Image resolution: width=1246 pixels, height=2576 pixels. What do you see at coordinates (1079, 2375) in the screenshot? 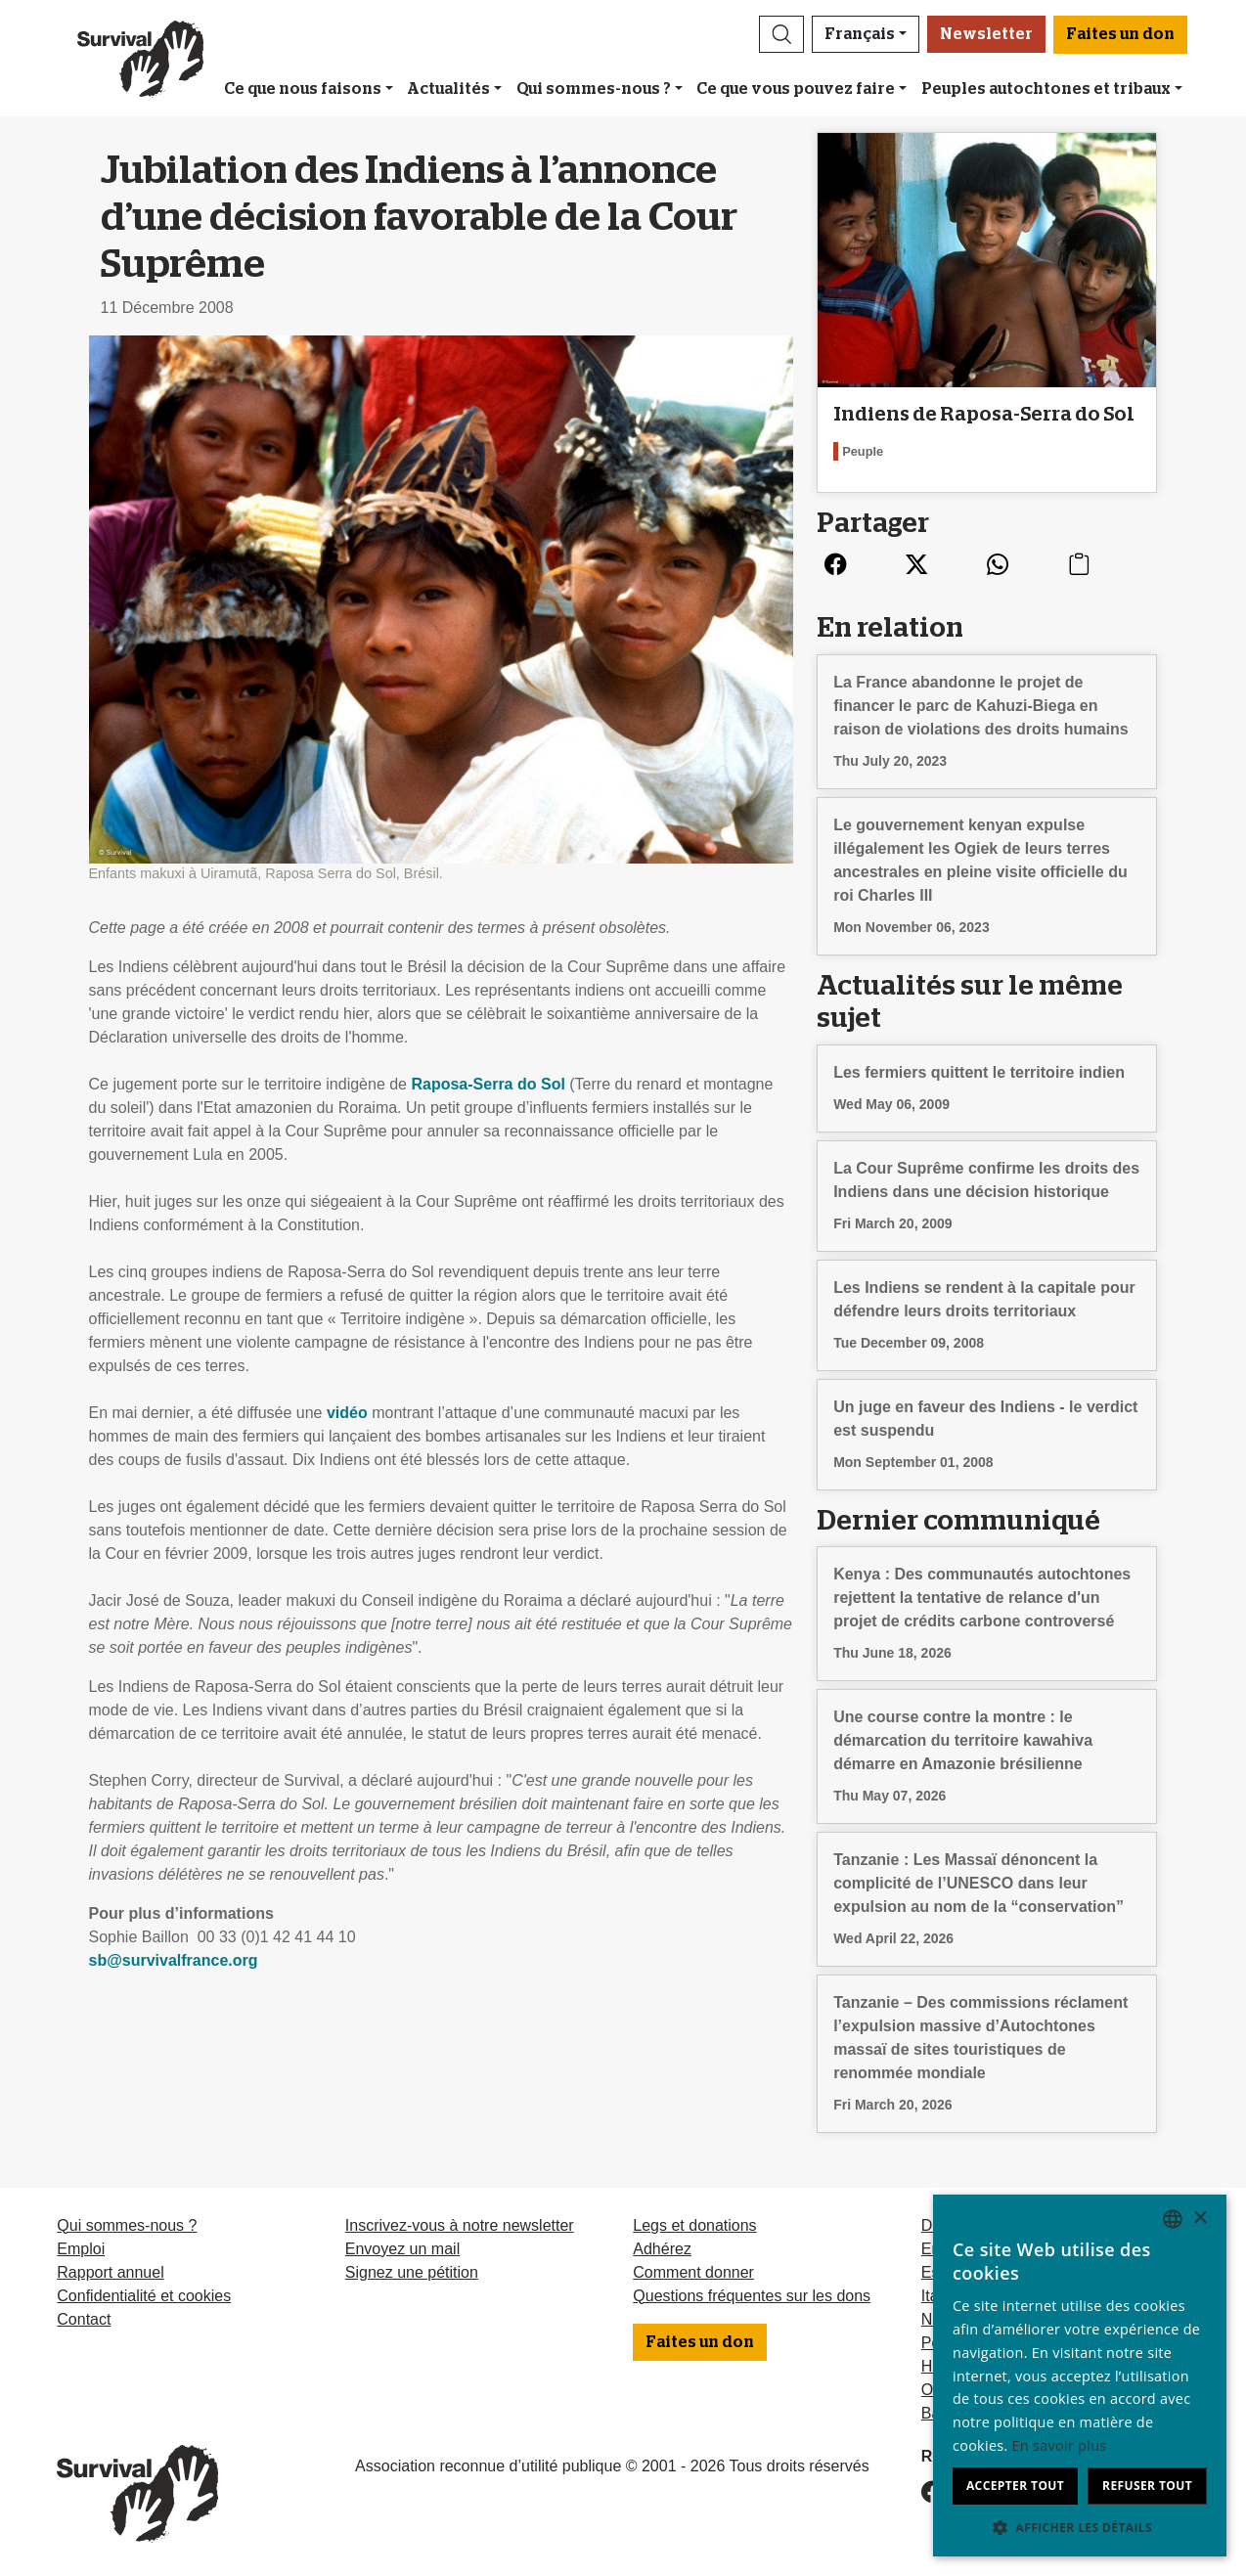
I see `[dialog]` at bounding box center [1079, 2375].